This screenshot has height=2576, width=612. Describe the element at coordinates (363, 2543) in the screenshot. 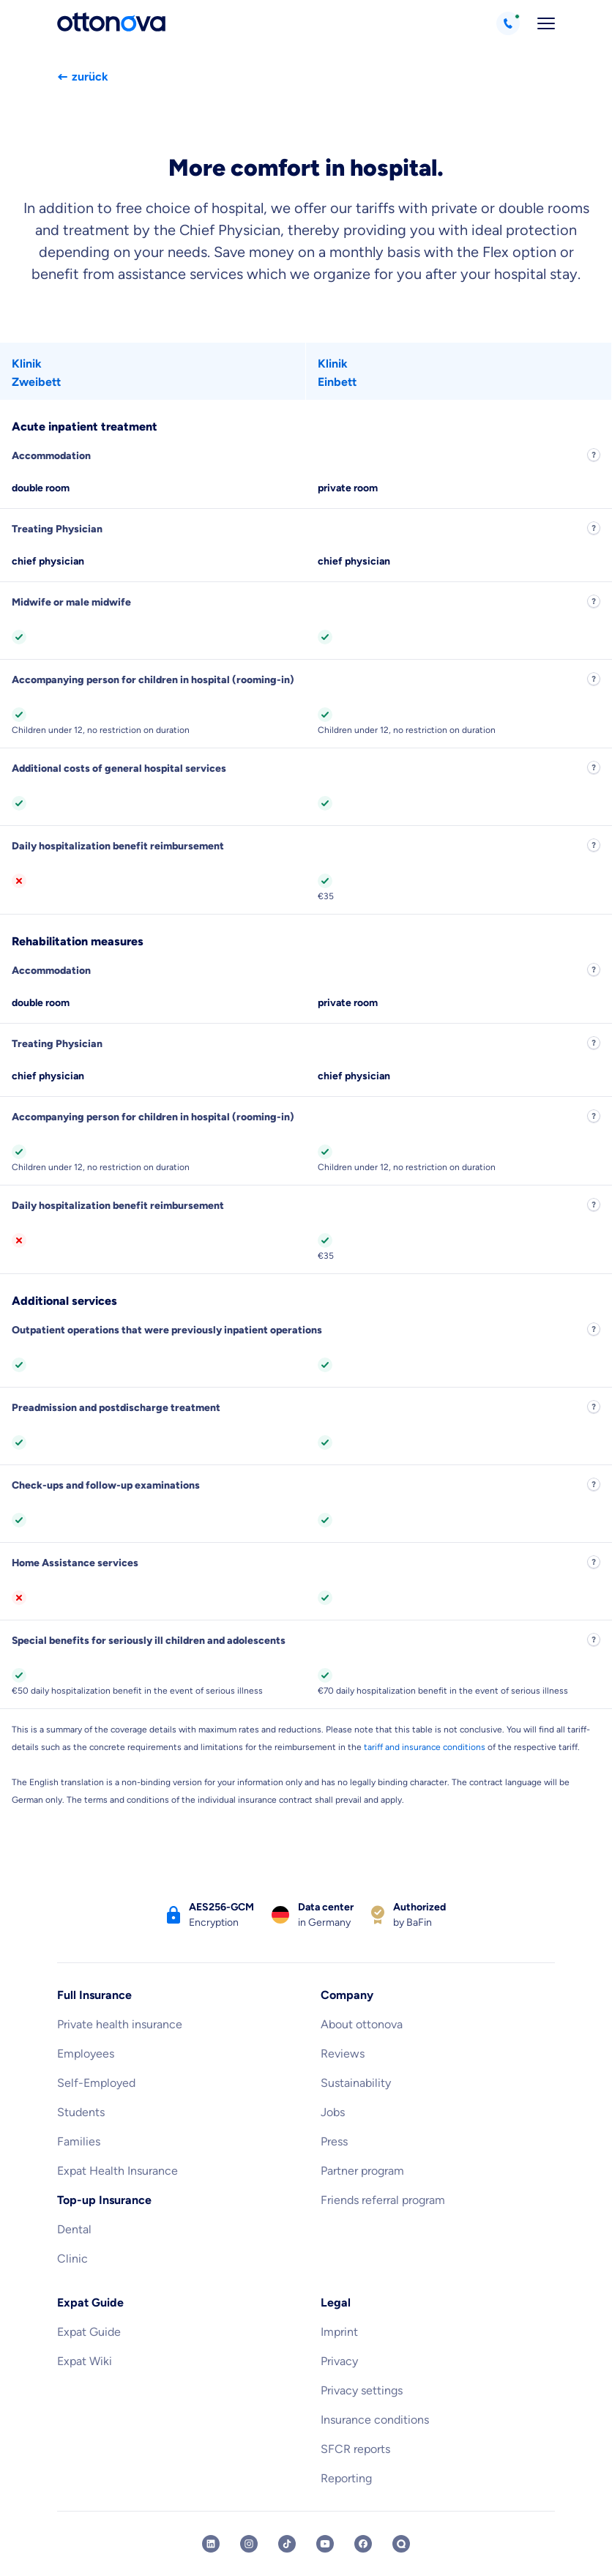

I see `[ottonova Facebook profile]` at that location.